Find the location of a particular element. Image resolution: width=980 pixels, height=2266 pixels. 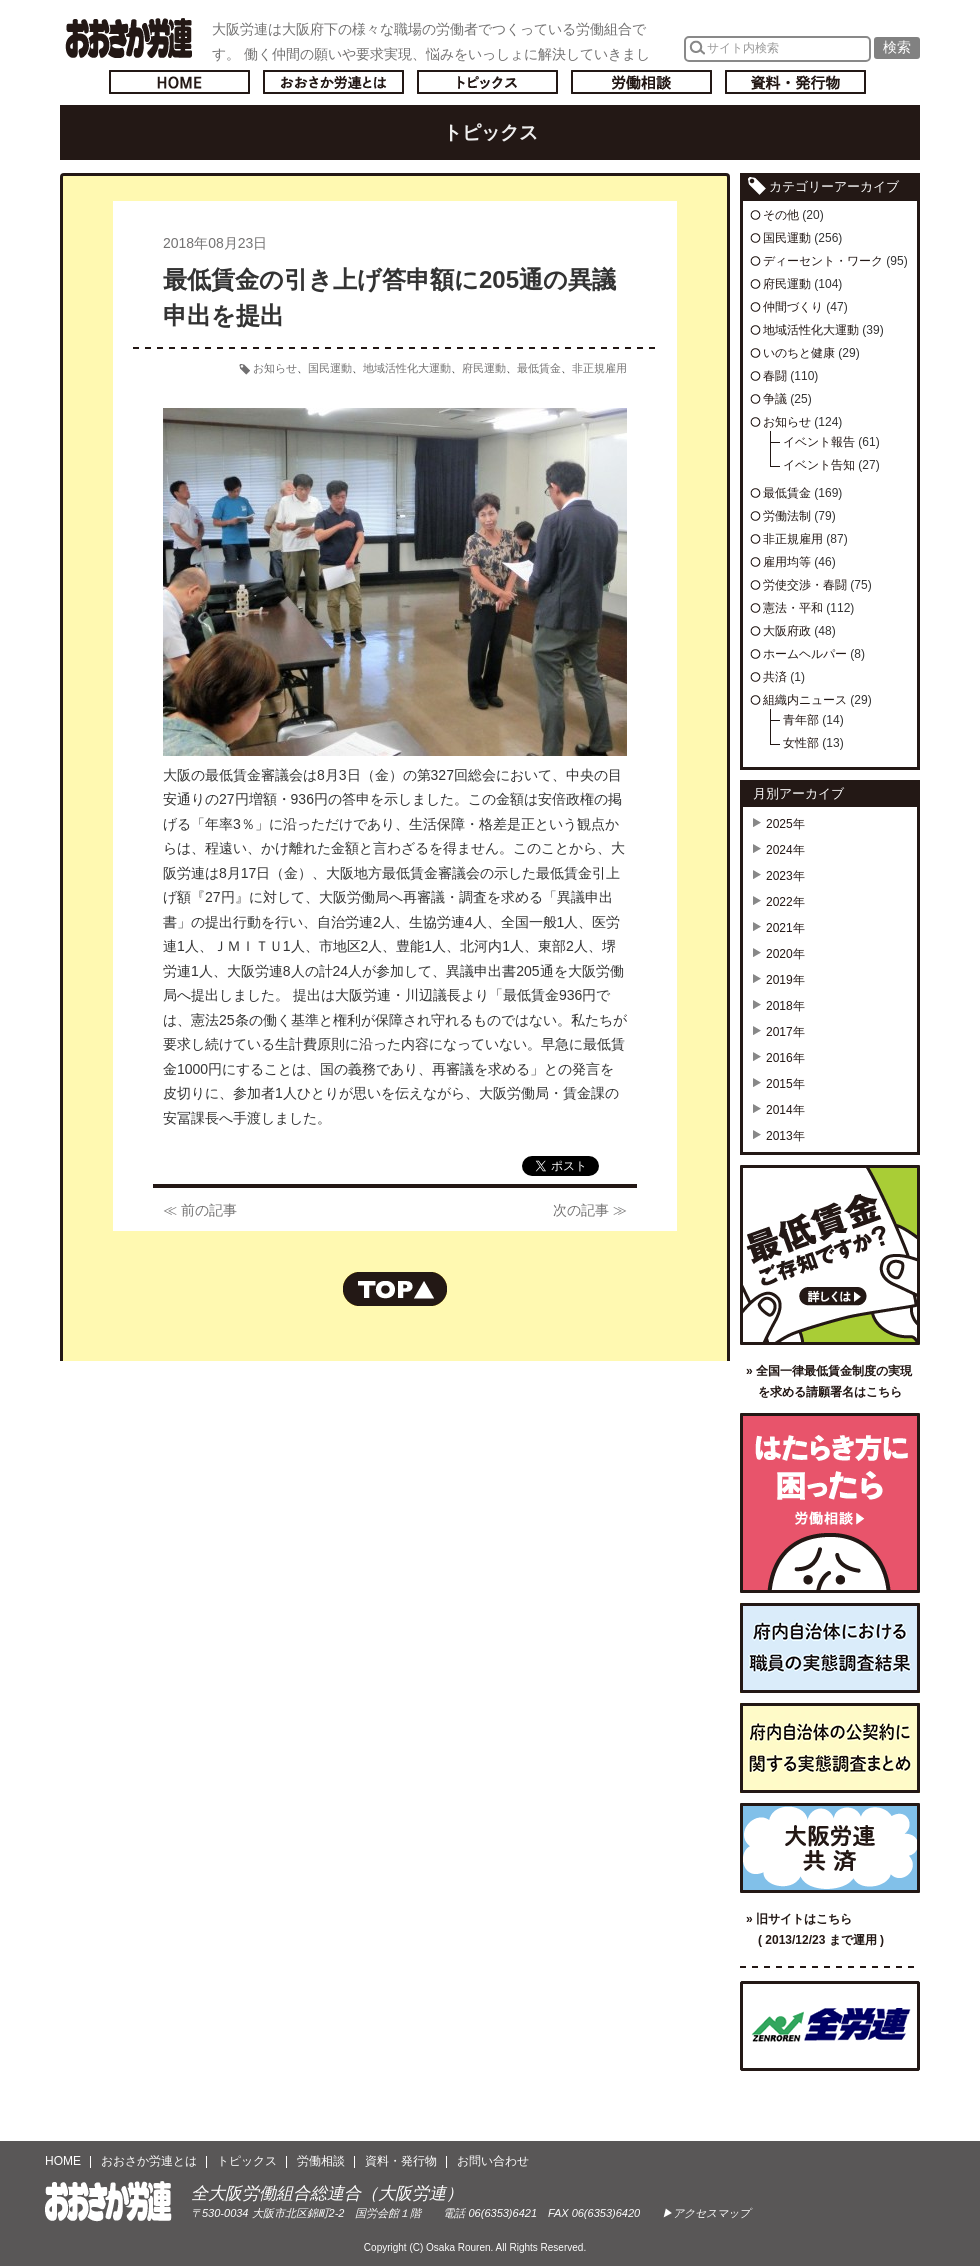

2013年 is located at coordinates (785, 1136).